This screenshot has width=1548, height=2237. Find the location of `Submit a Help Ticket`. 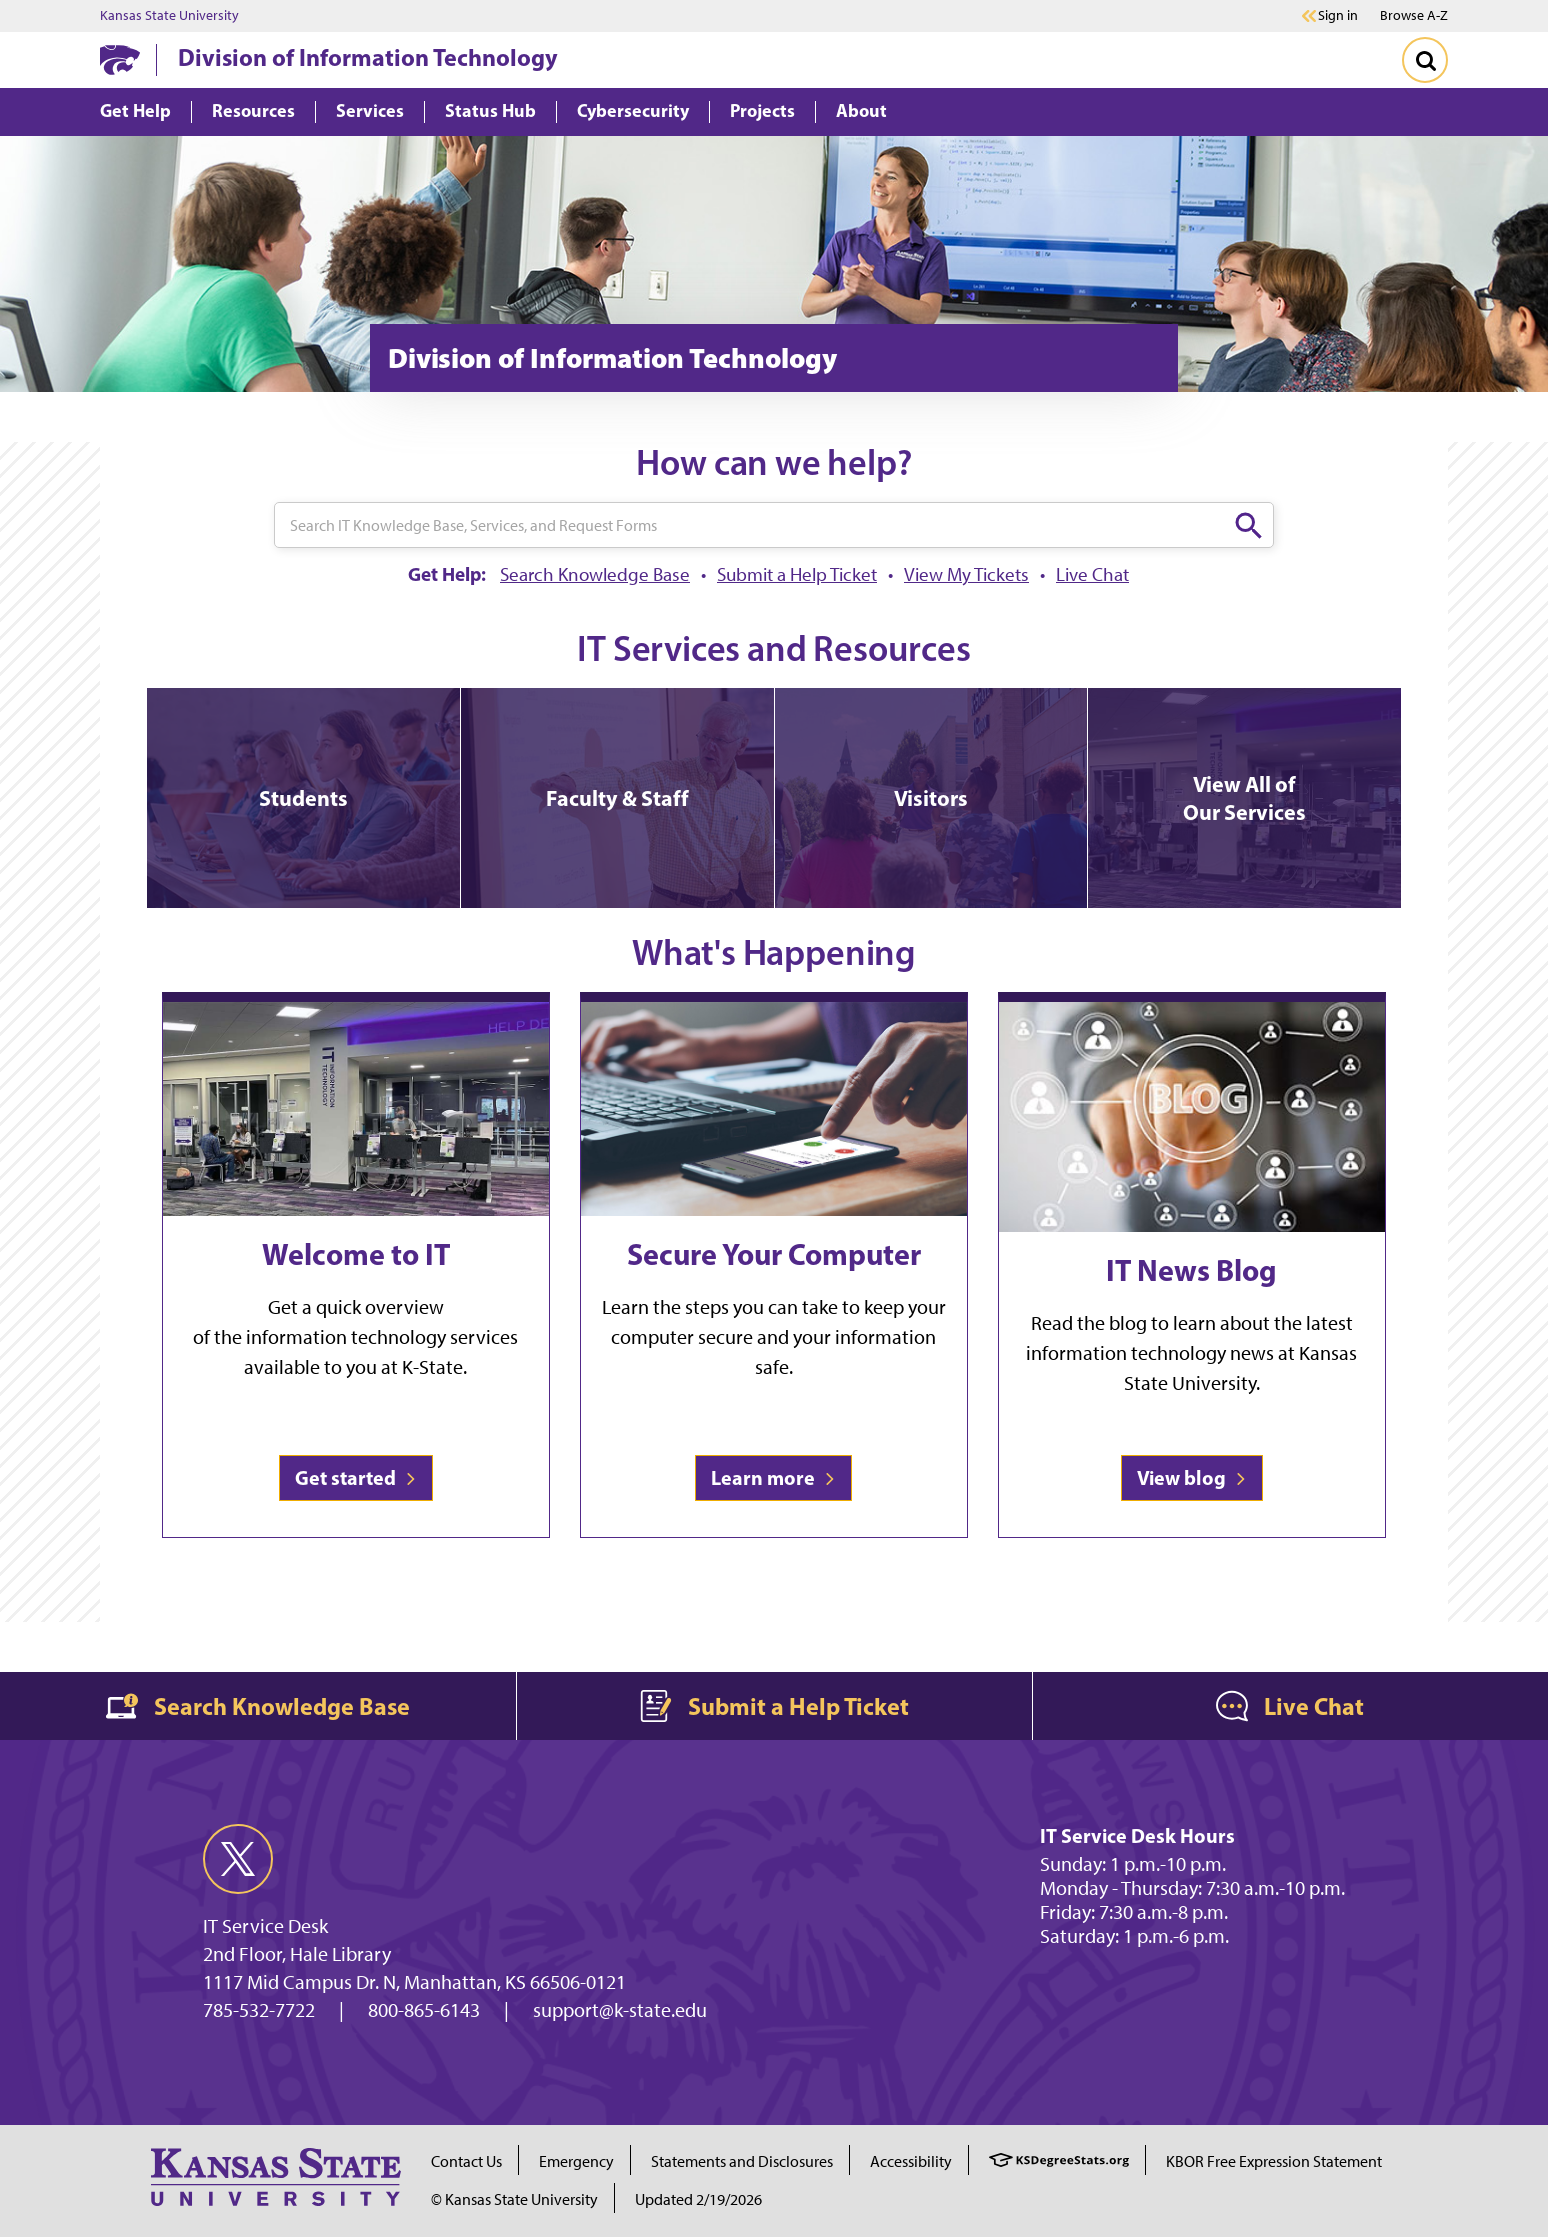

Submit a Help Ticket is located at coordinates (797, 574).